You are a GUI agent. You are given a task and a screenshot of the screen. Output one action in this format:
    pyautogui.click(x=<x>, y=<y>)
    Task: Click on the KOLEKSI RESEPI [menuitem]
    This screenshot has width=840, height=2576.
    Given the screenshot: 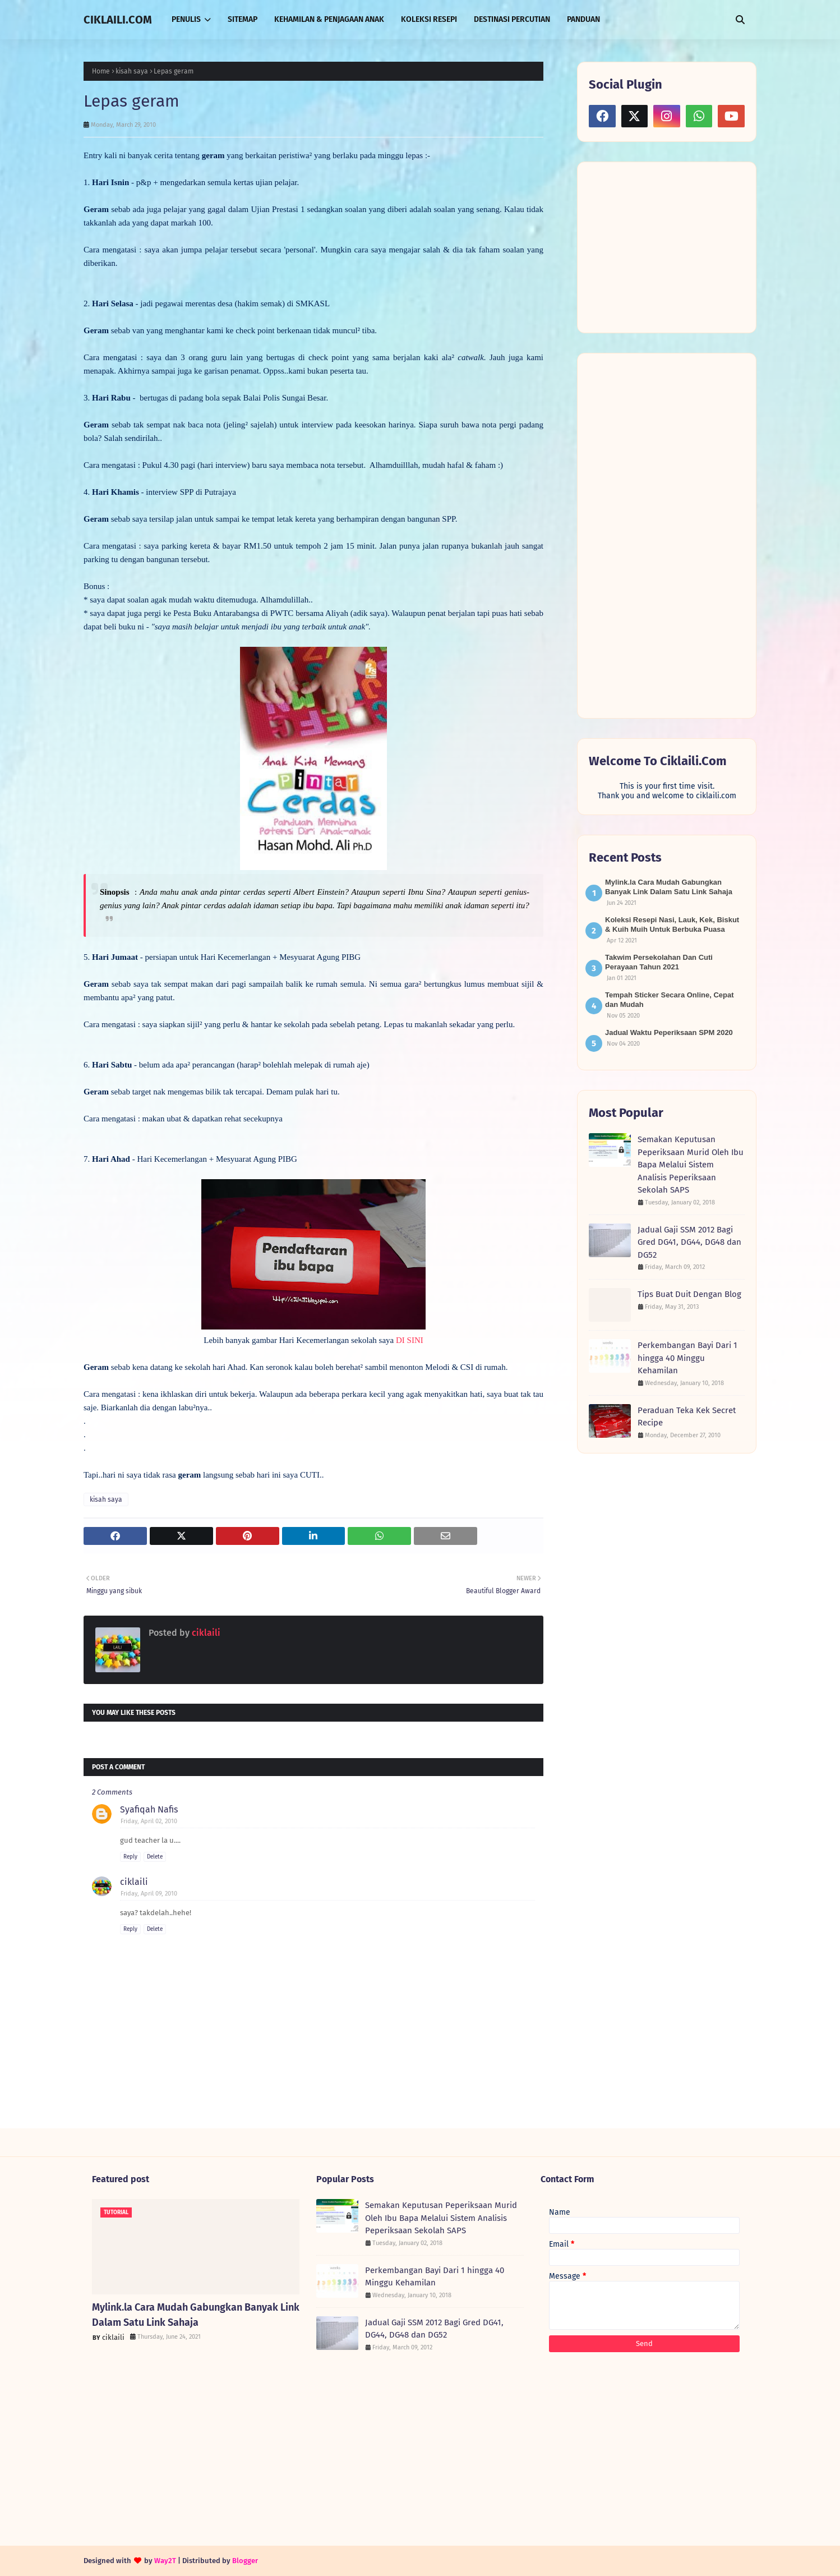 What is the action you would take?
    pyautogui.click(x=429, y=19)
    